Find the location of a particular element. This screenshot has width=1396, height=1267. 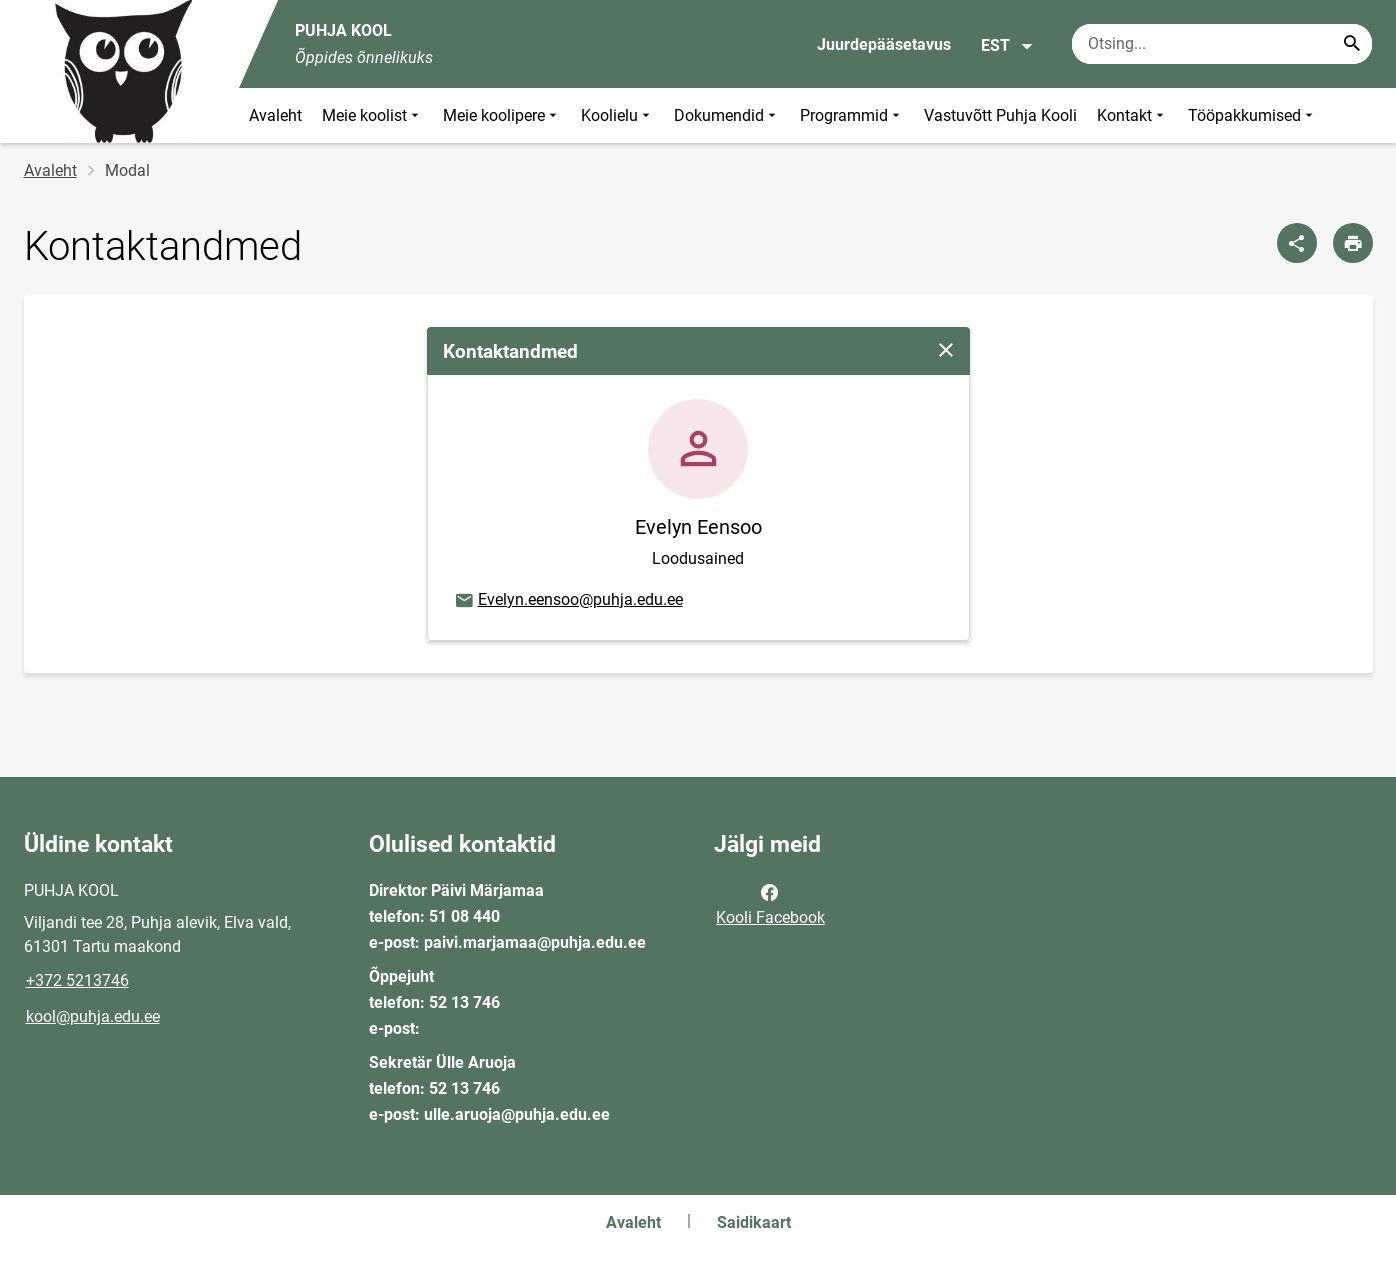

Saidikaart is located at coordinates (754, 1222).